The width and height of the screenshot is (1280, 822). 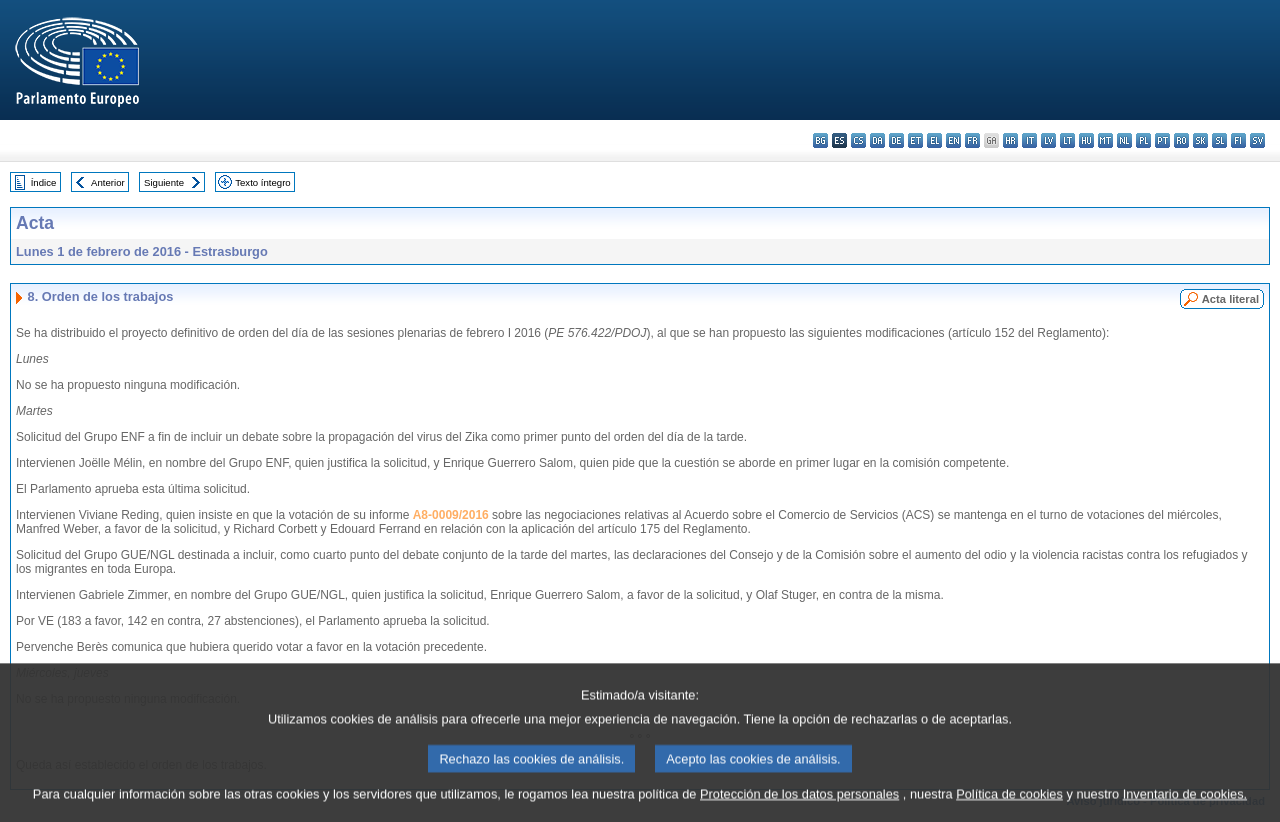 What do you see at coordinates (1185, 804) in the screenshot?
I see `Inventario de cookies.` at bounding box center [1185, 804].